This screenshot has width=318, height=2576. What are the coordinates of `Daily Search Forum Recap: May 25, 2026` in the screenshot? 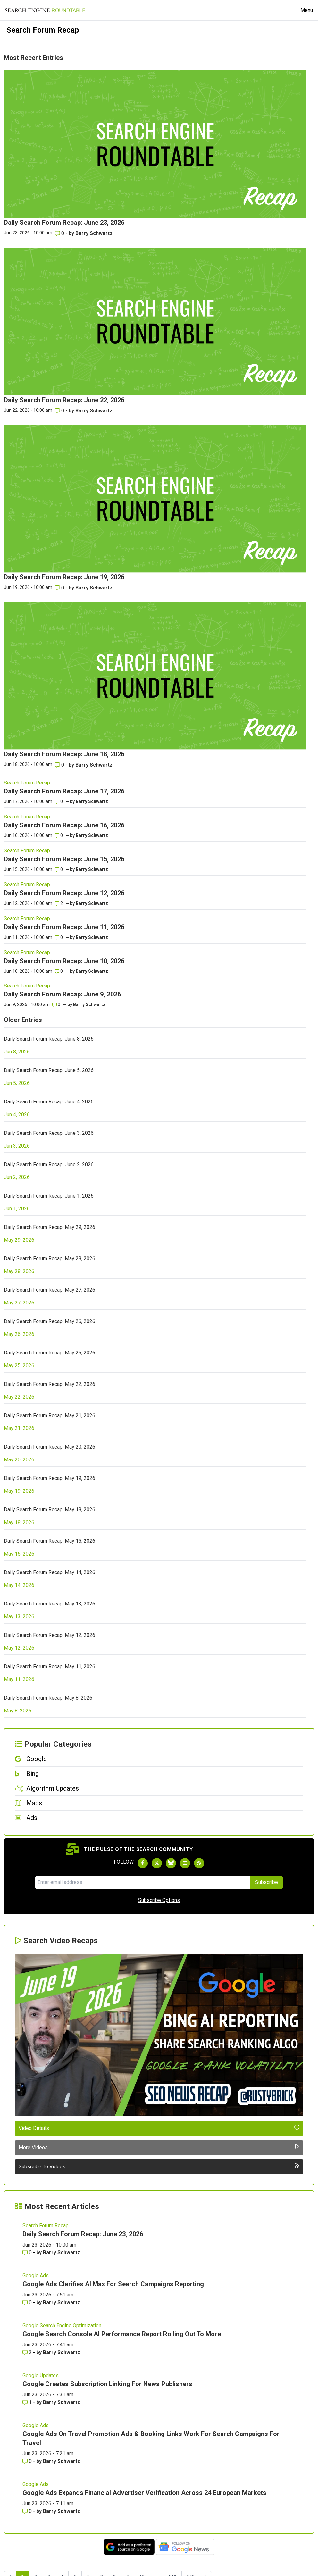 It's located at (49, 1353).